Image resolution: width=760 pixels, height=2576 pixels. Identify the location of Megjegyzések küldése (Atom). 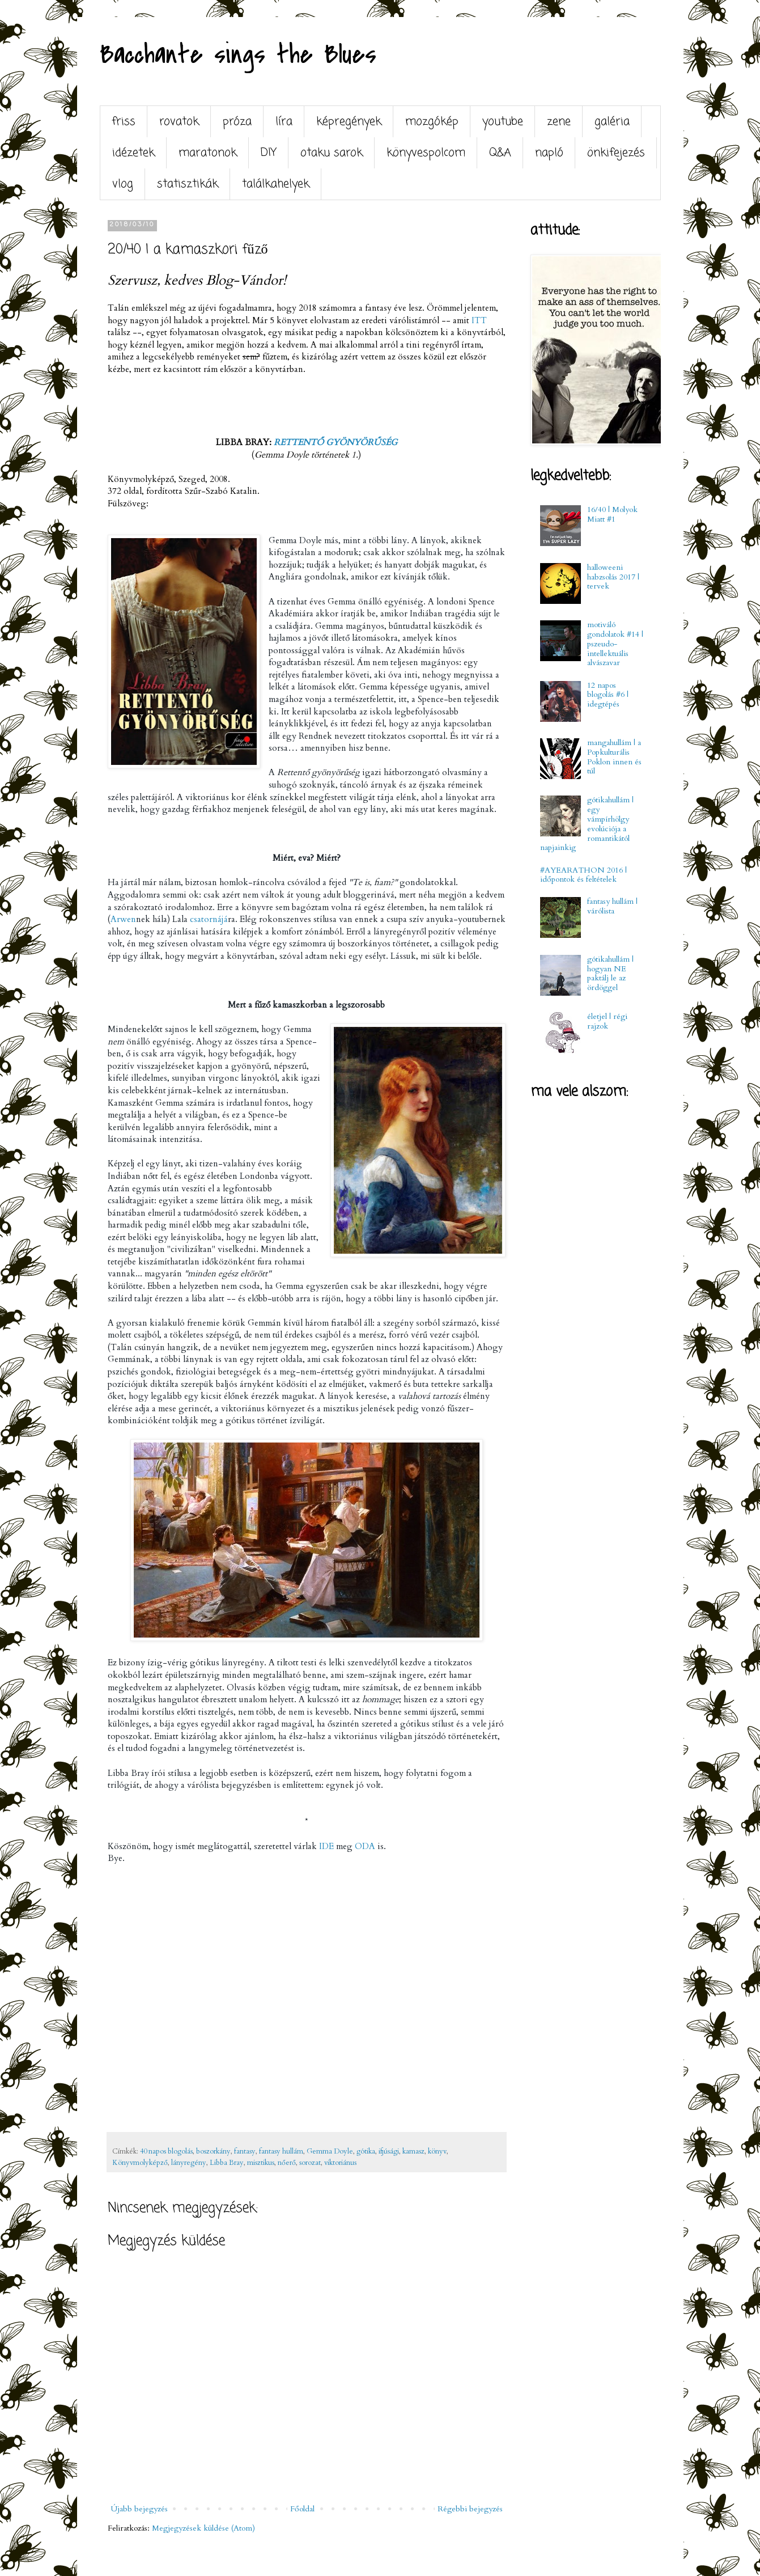
(203, 2528).